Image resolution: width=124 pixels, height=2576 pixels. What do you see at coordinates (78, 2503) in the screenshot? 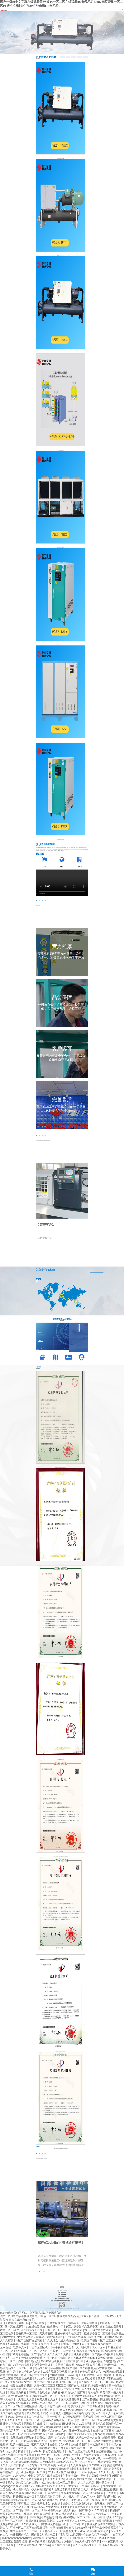
I see `波多野结衣电影在线播放` at bounding box center [78, 2503].